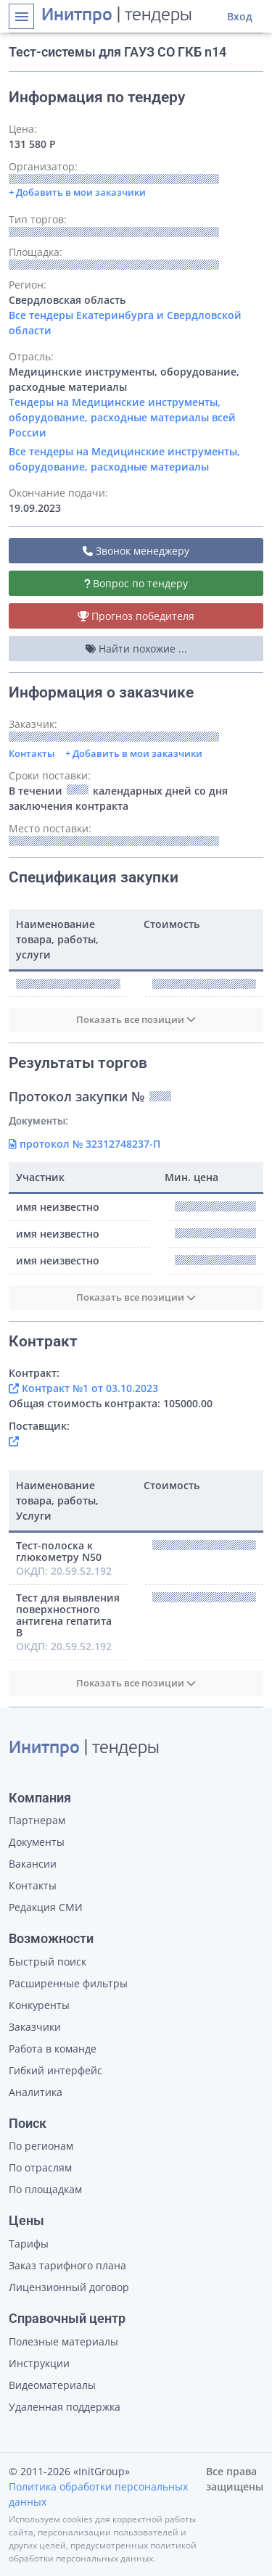 This screenshot has width=272, height=2576. Describe the element at coordinates (41, 2146) in the screenshot. I see `По регионам` at that location.